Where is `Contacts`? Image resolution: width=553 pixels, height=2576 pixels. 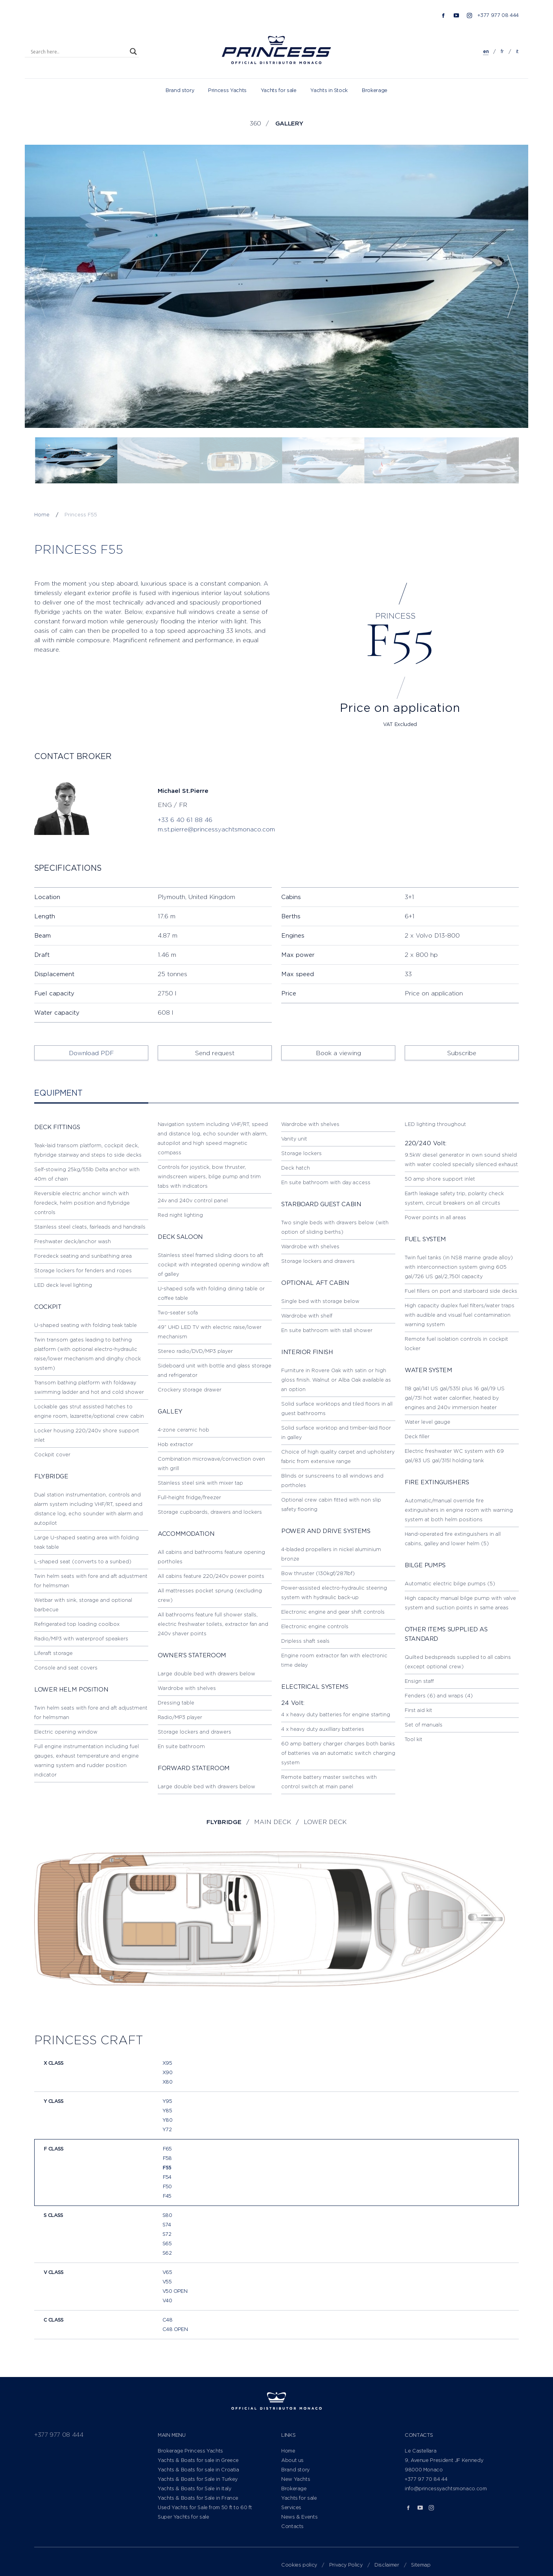
Contacts is located at coordinates (292, 2526).